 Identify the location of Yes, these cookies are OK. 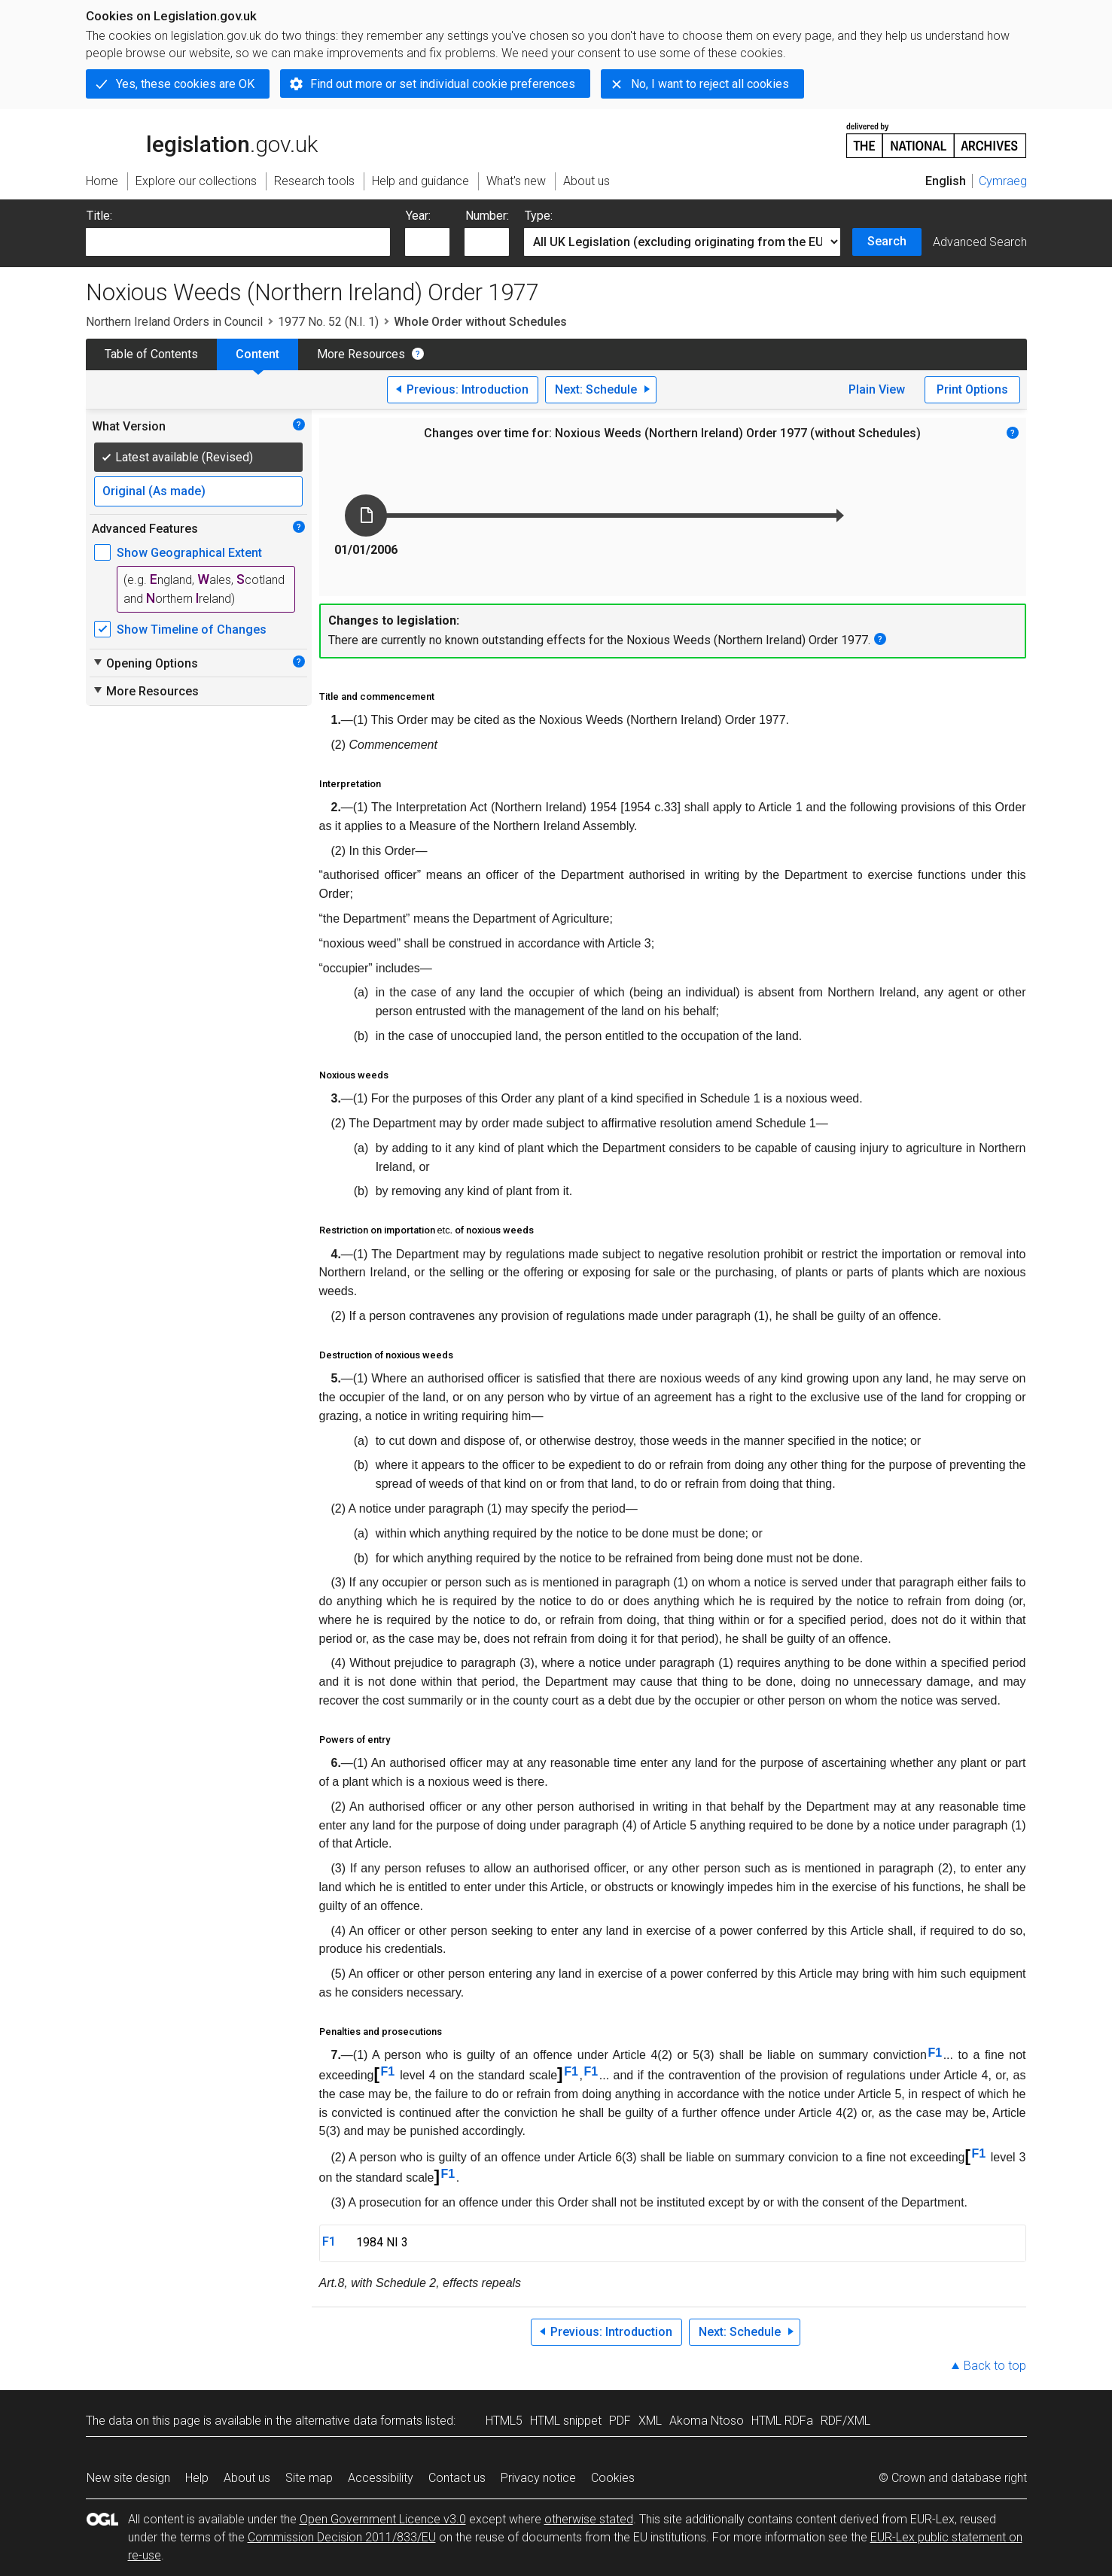
(185, 84).